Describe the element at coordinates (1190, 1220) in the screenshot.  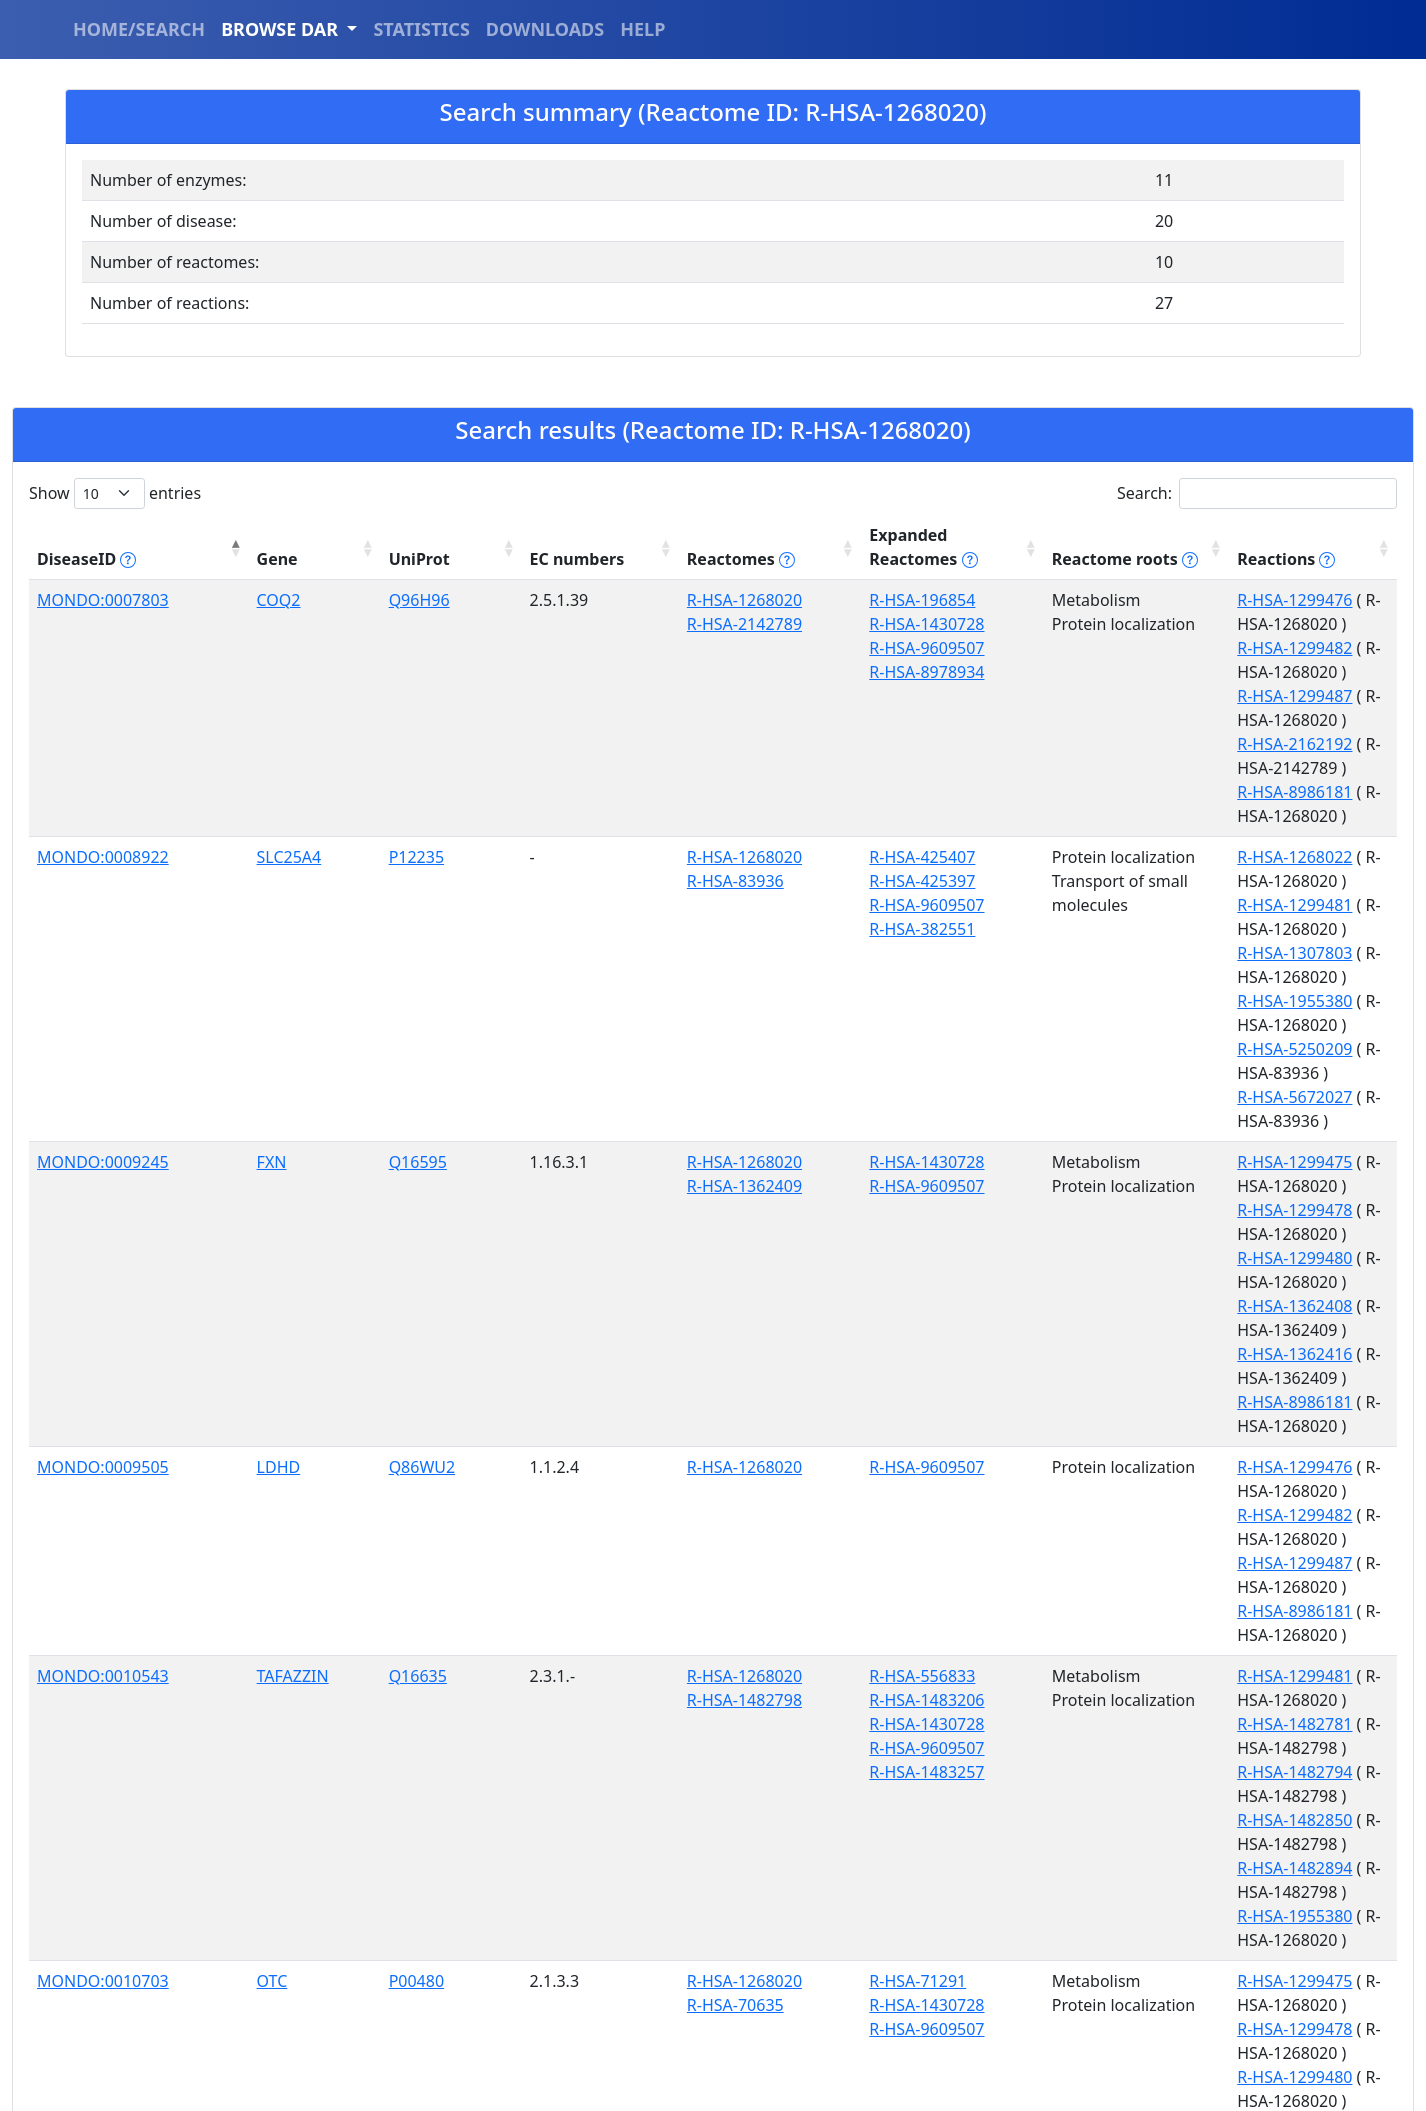
I see `R-HSA-1482850` at that location.